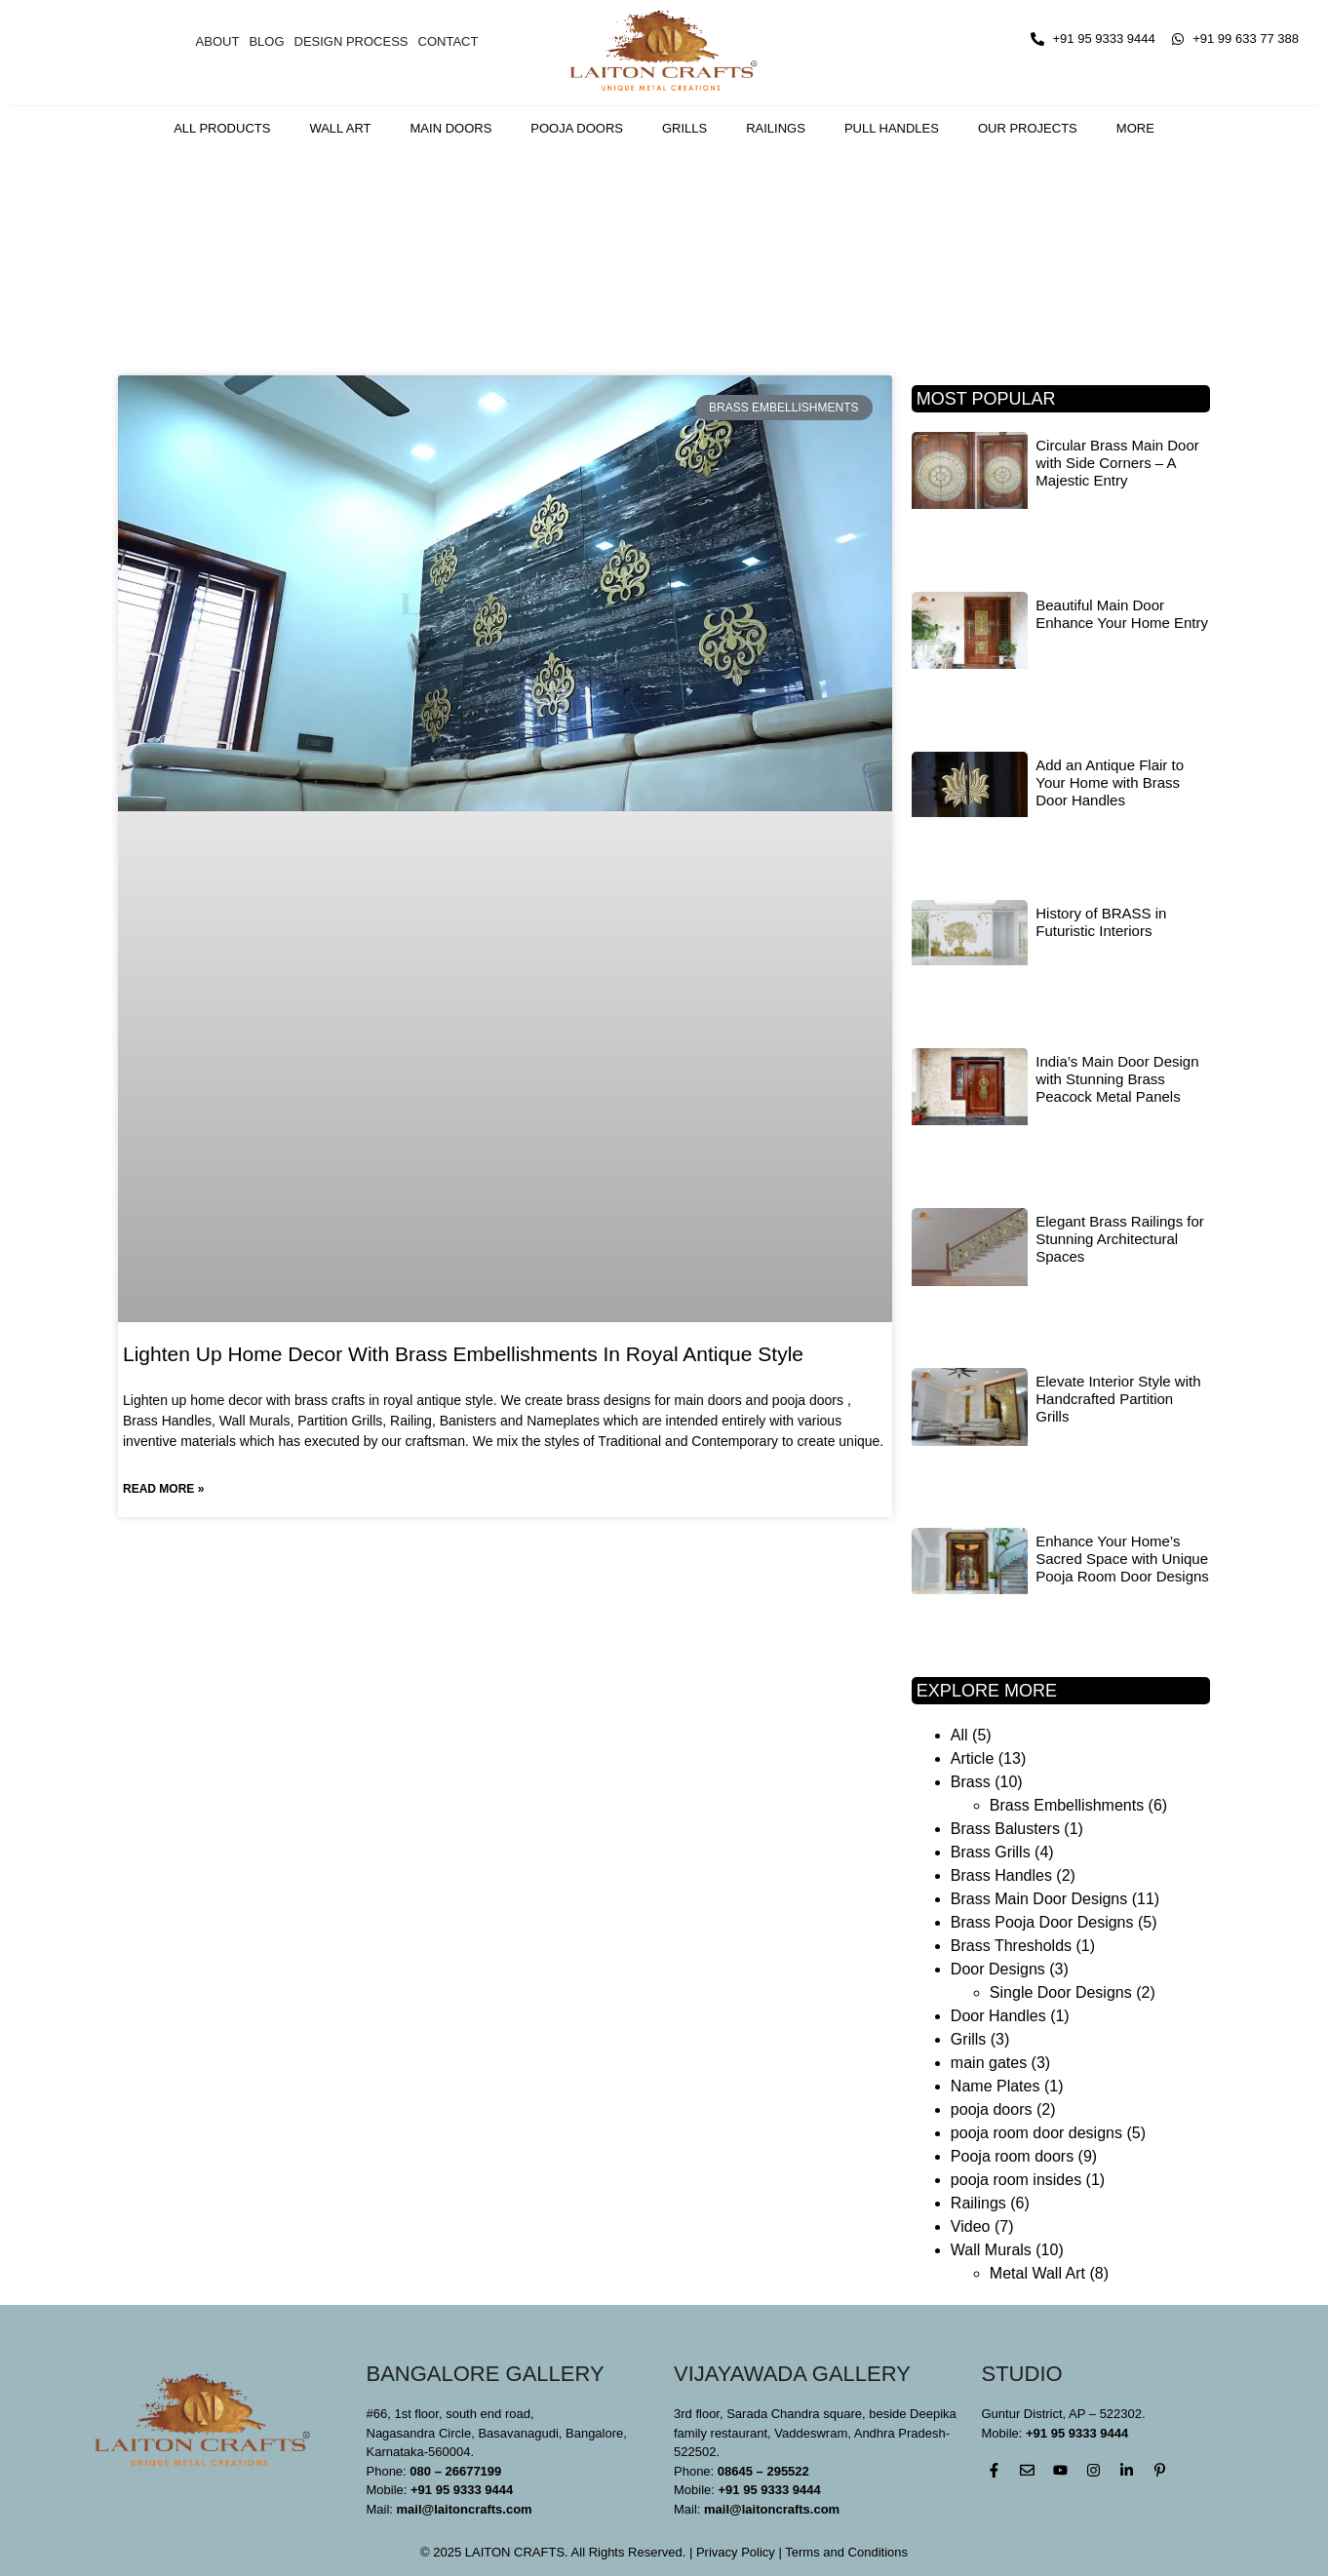  Describe the element at coordinates (463, 1354) in the screenshot. I see `Lighten Up Home Decor With Brass Embellishments In Royal Antique Style` at that location.